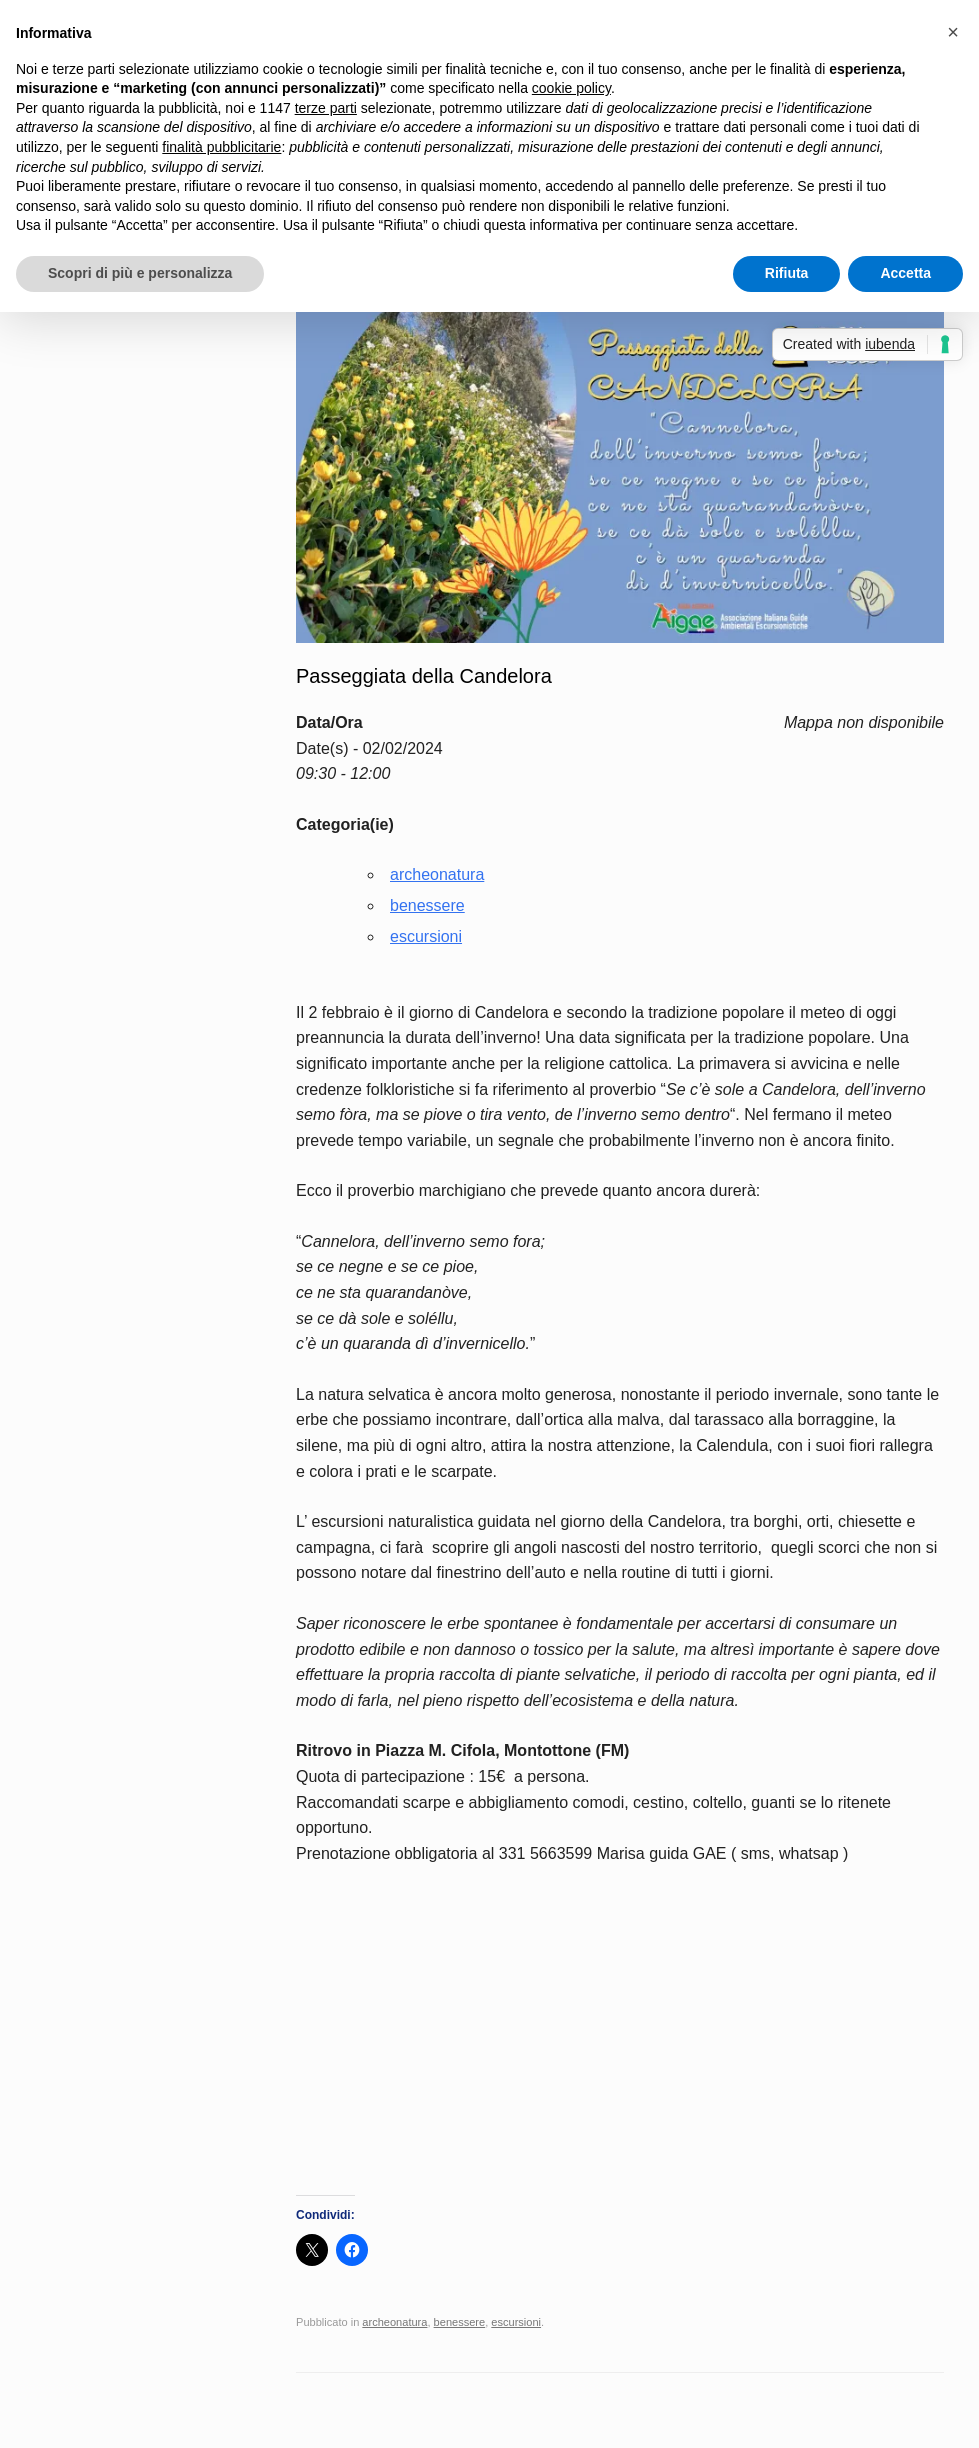 This screenshot has width=979, height=2448. I want to click on escursioni, so click(426, 936).